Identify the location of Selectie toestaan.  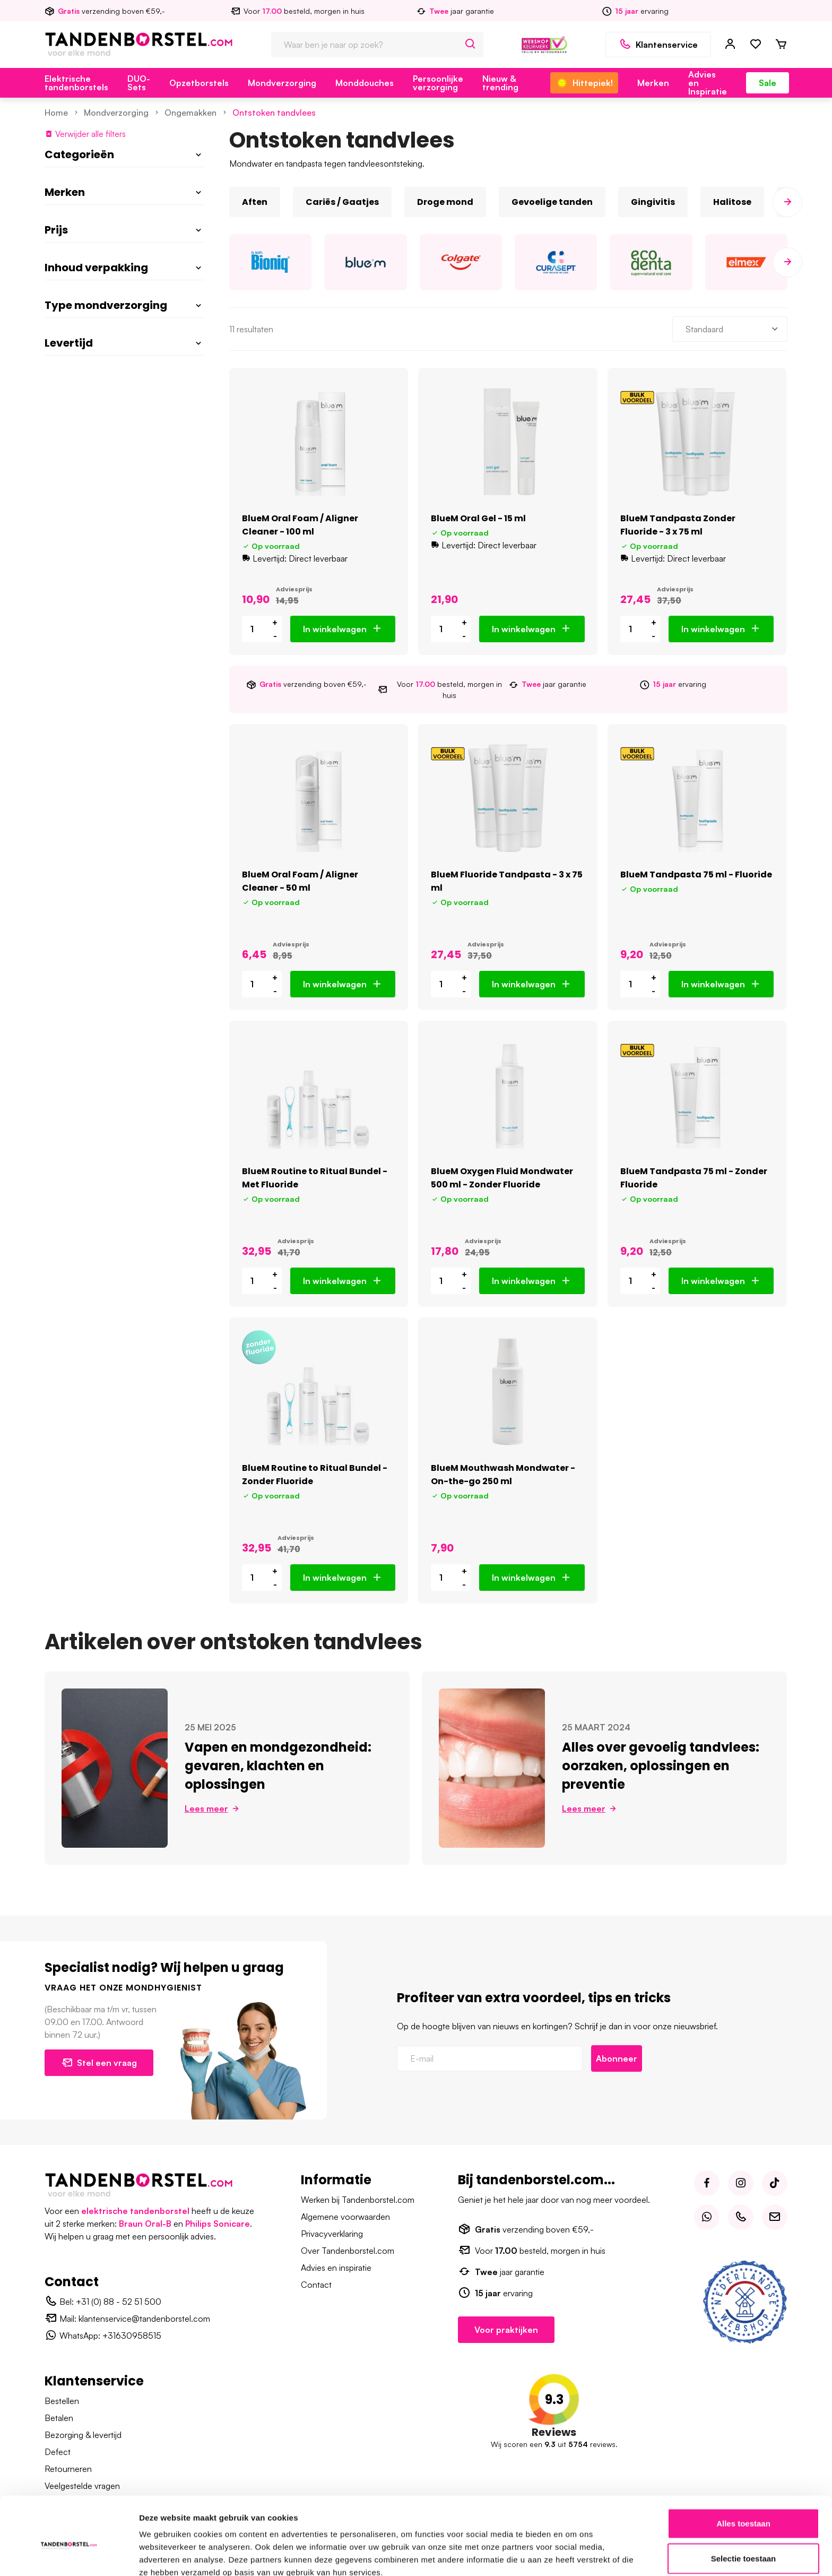
(743, 2506).